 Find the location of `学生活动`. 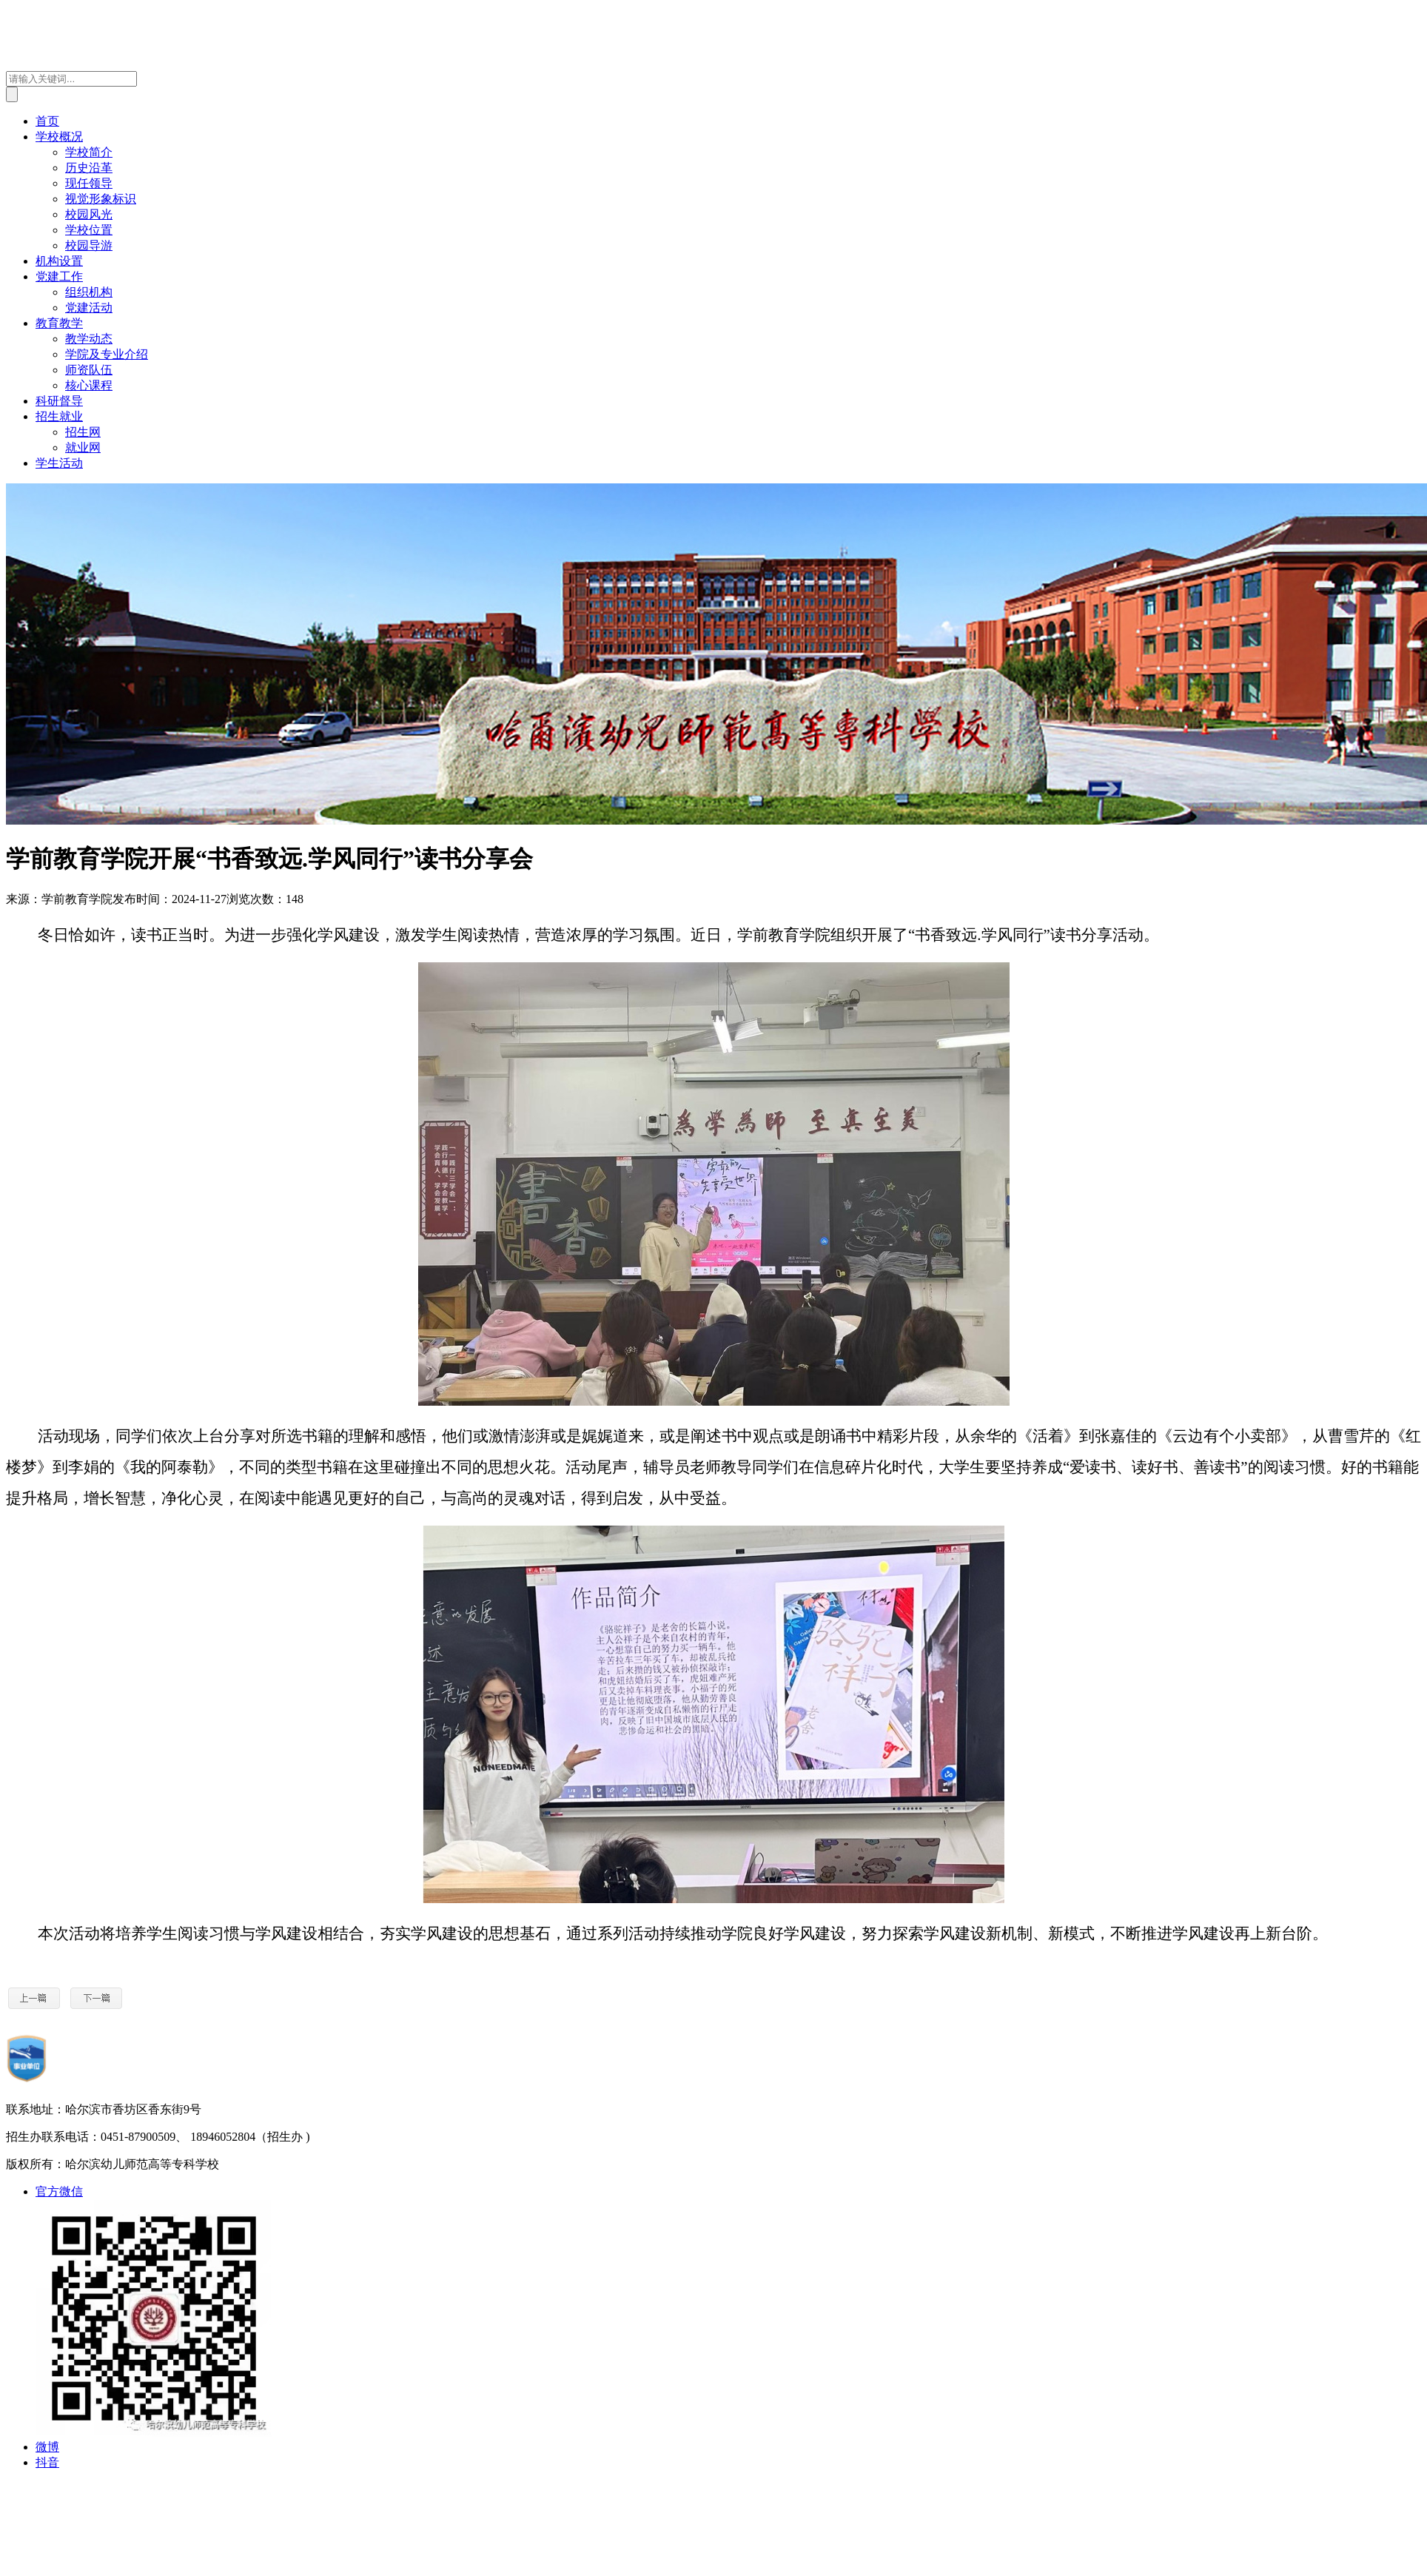

学生活动 is located at coordinates (59, 463).